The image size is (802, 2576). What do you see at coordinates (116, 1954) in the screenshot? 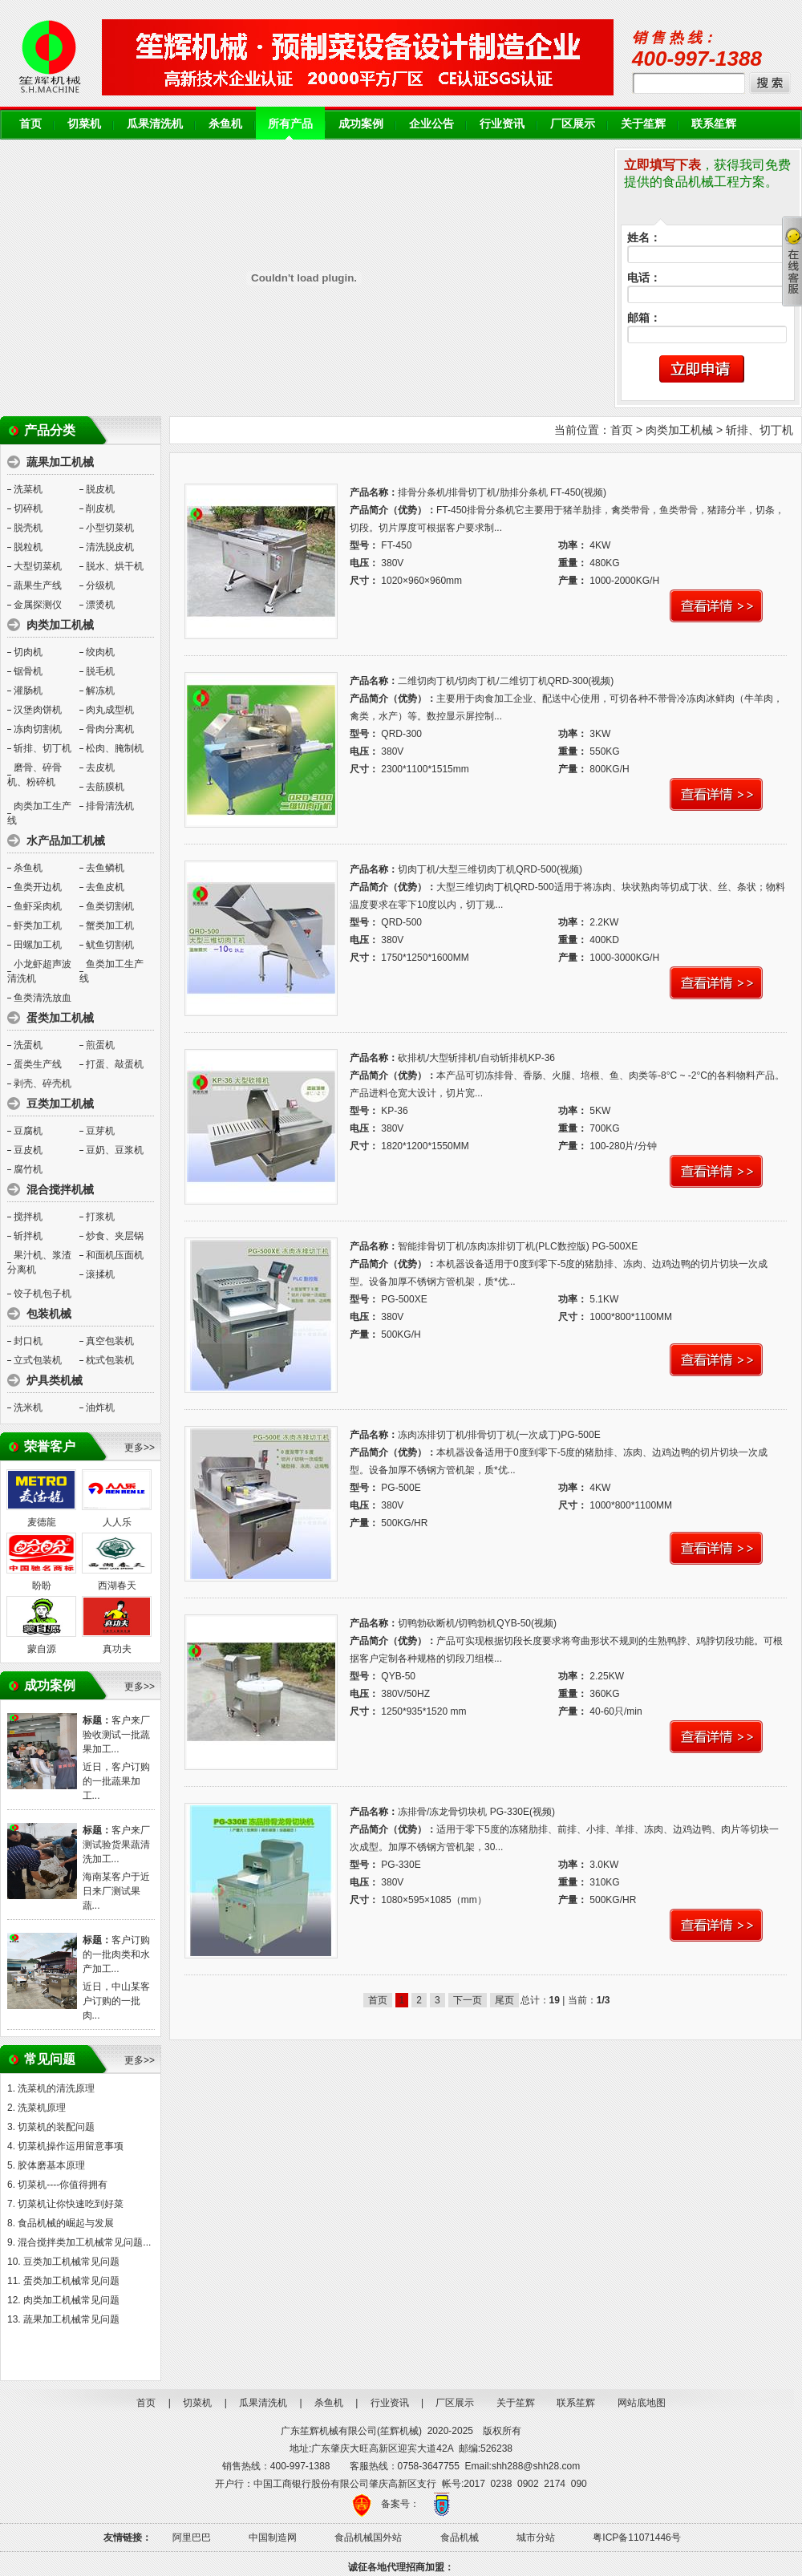
I see `客户订购的一批肉类和水产加工...` at bounding box center [116, 1954].